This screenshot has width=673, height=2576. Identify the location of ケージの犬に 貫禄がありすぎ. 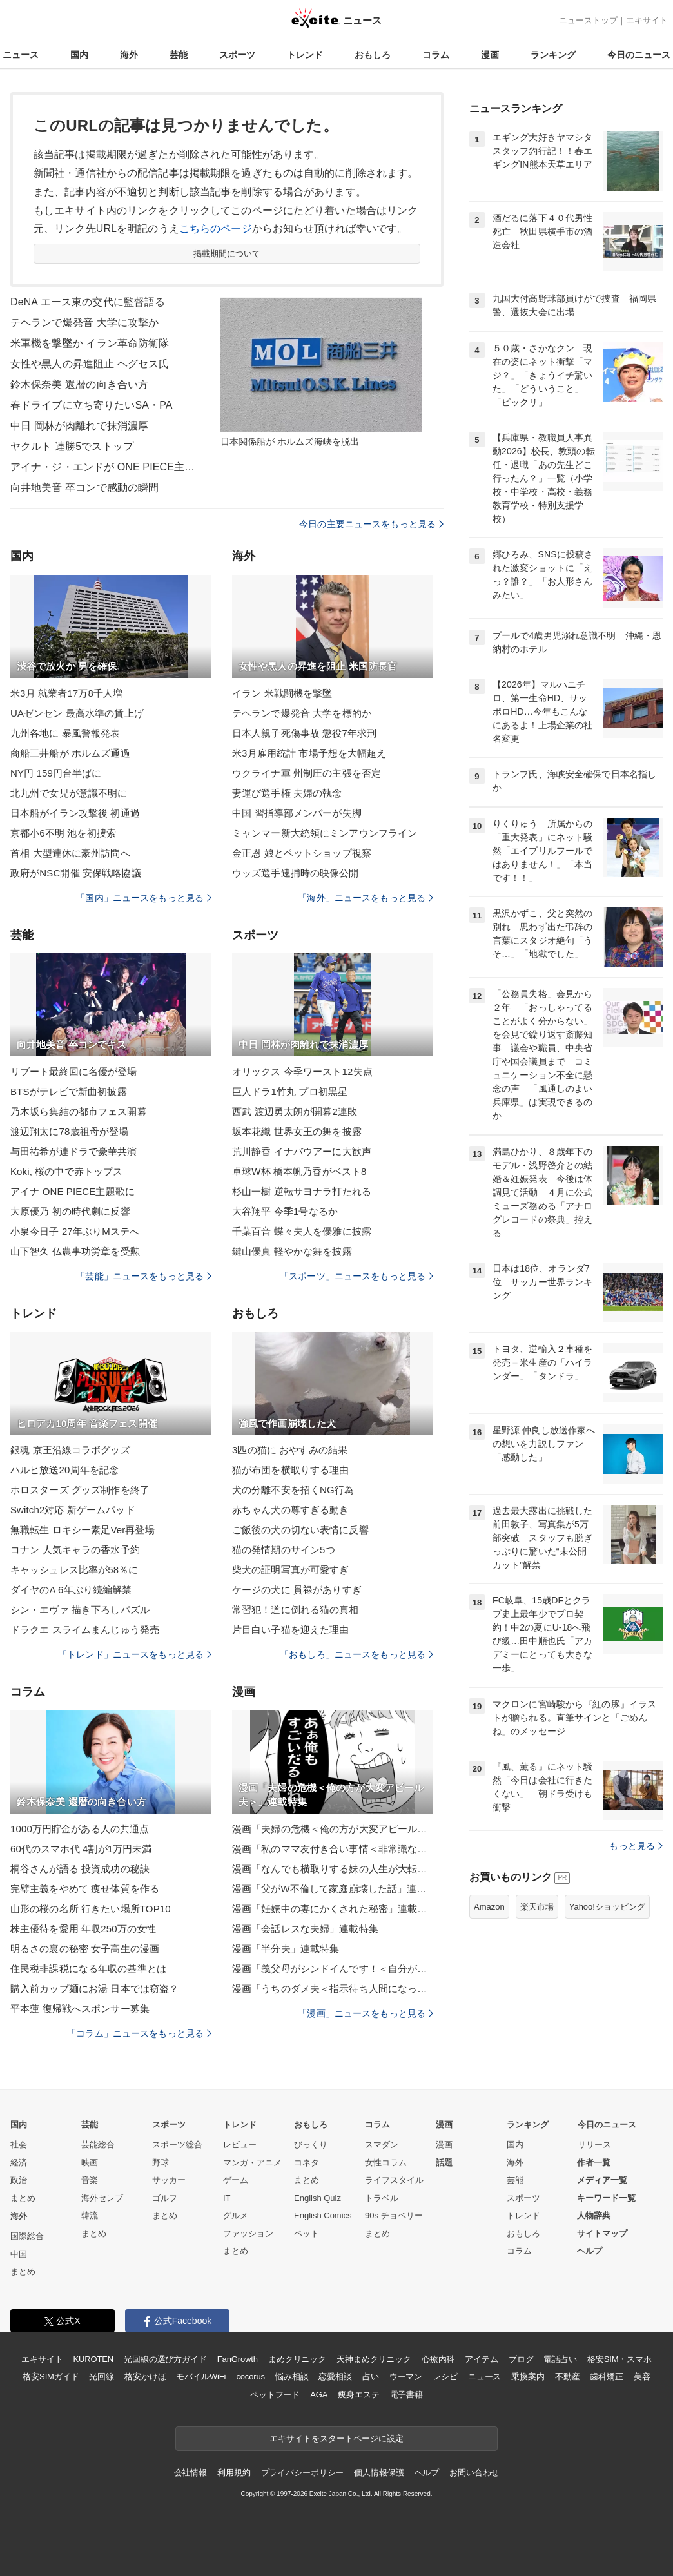
(297, 1589).